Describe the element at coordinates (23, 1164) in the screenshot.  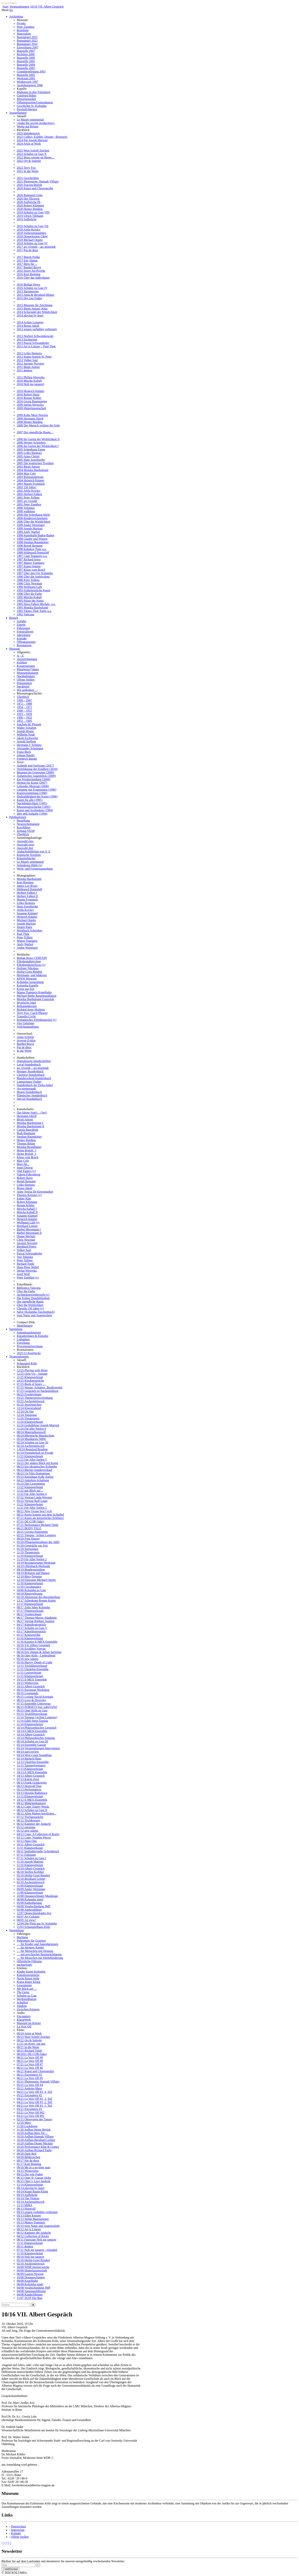
I see `Büro für...` at that location.